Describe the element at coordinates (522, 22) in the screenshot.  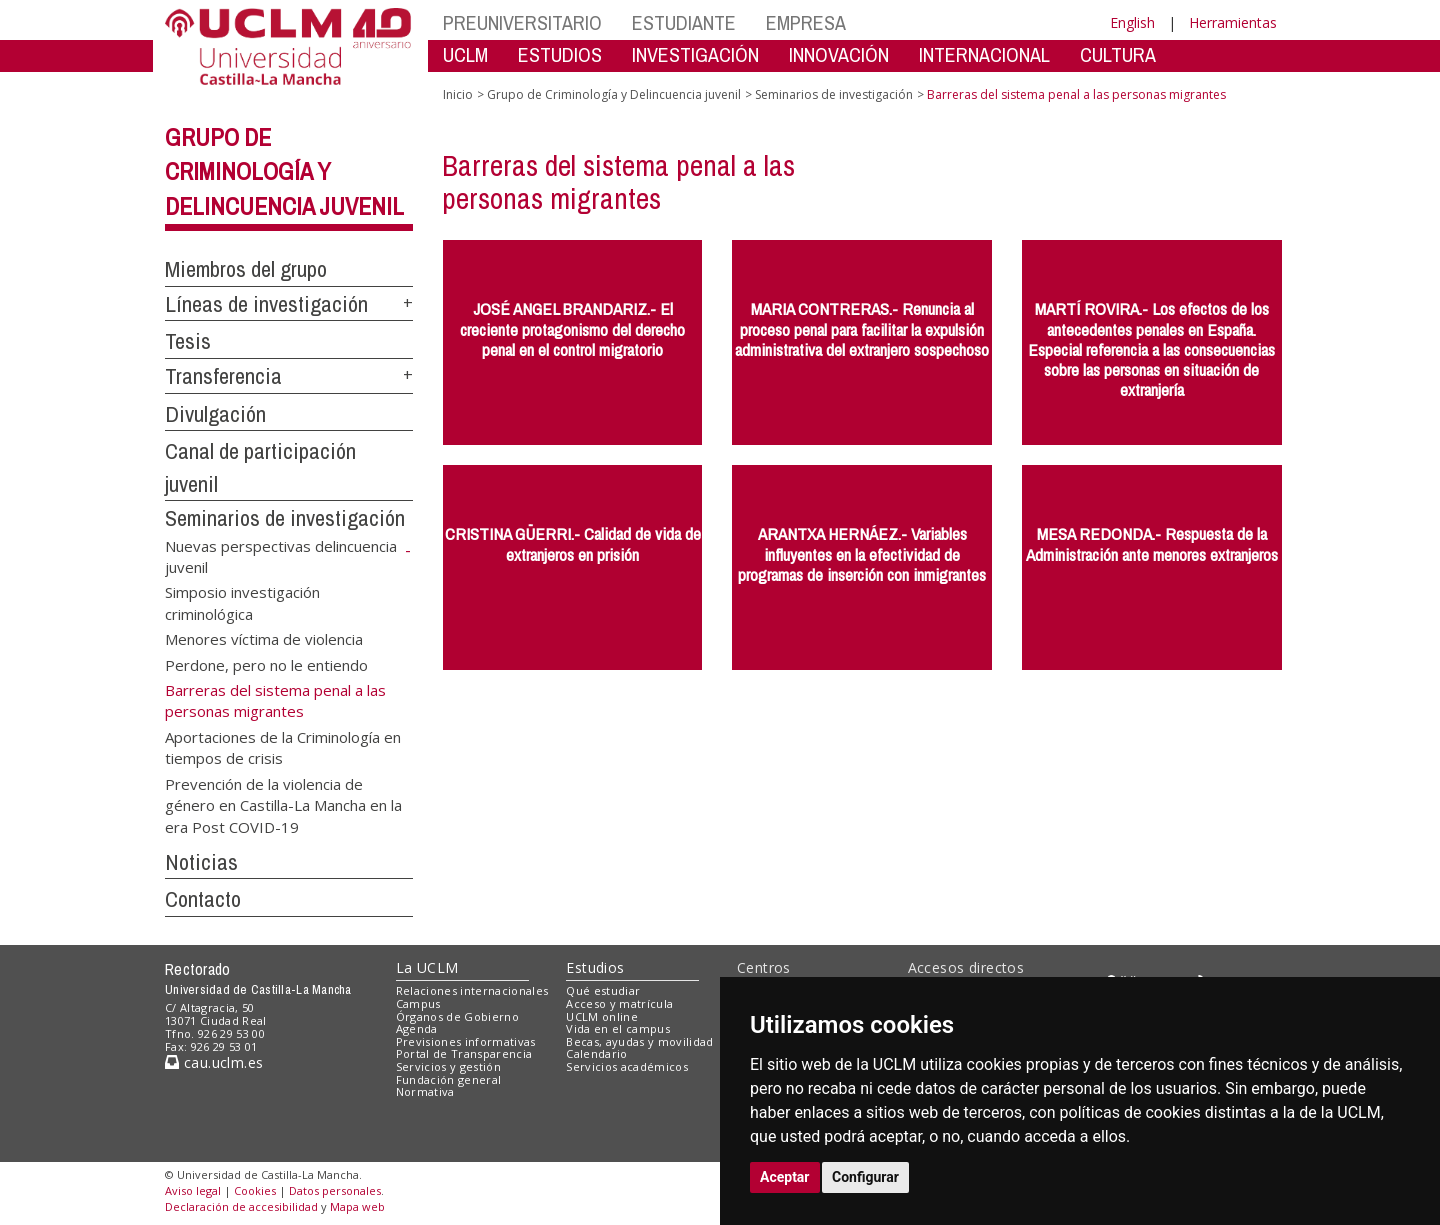
I see `PREUNIVERSITARIO` at that location.